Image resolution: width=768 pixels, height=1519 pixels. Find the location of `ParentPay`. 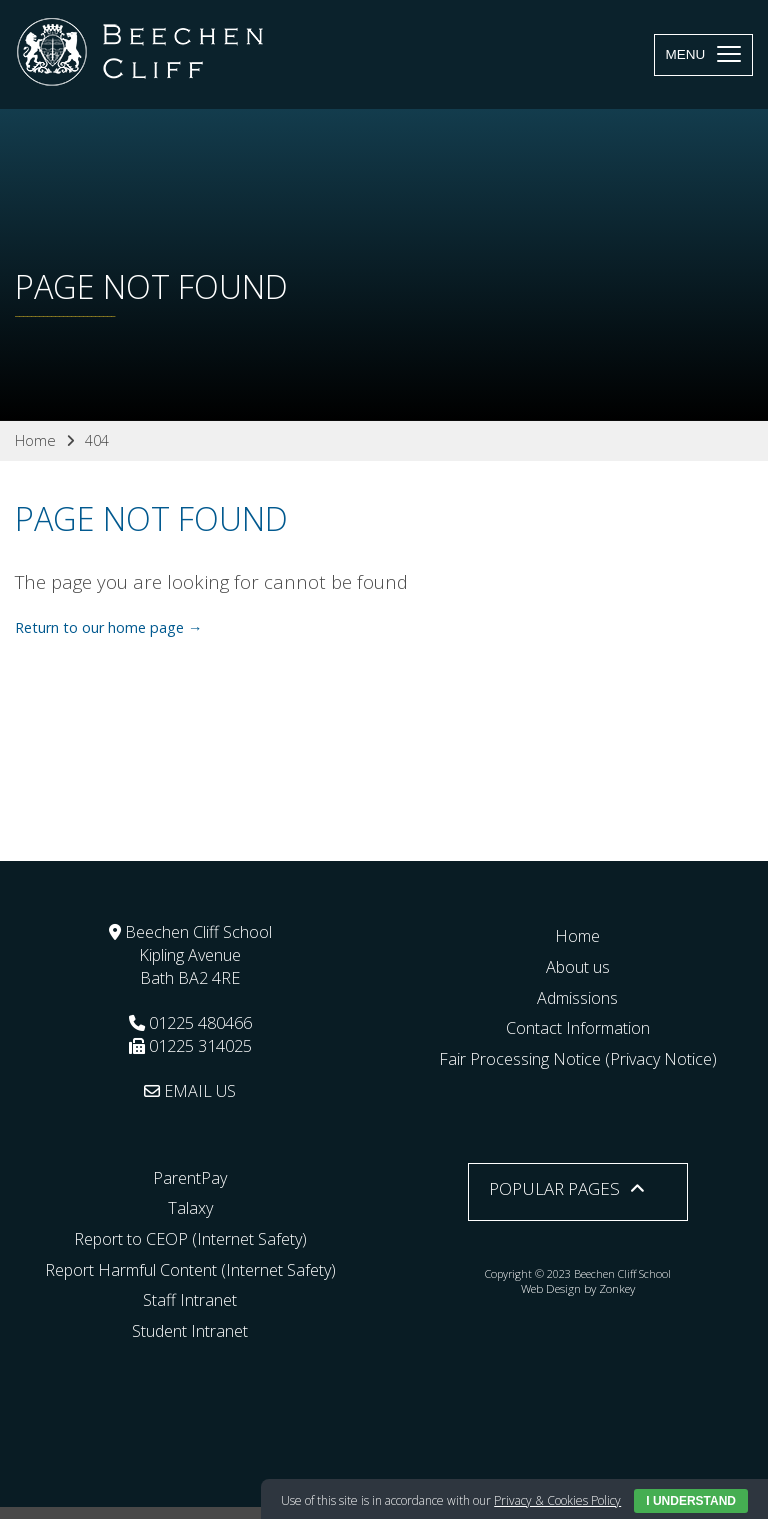

ParentPay is located at coordinates (190, 1178).